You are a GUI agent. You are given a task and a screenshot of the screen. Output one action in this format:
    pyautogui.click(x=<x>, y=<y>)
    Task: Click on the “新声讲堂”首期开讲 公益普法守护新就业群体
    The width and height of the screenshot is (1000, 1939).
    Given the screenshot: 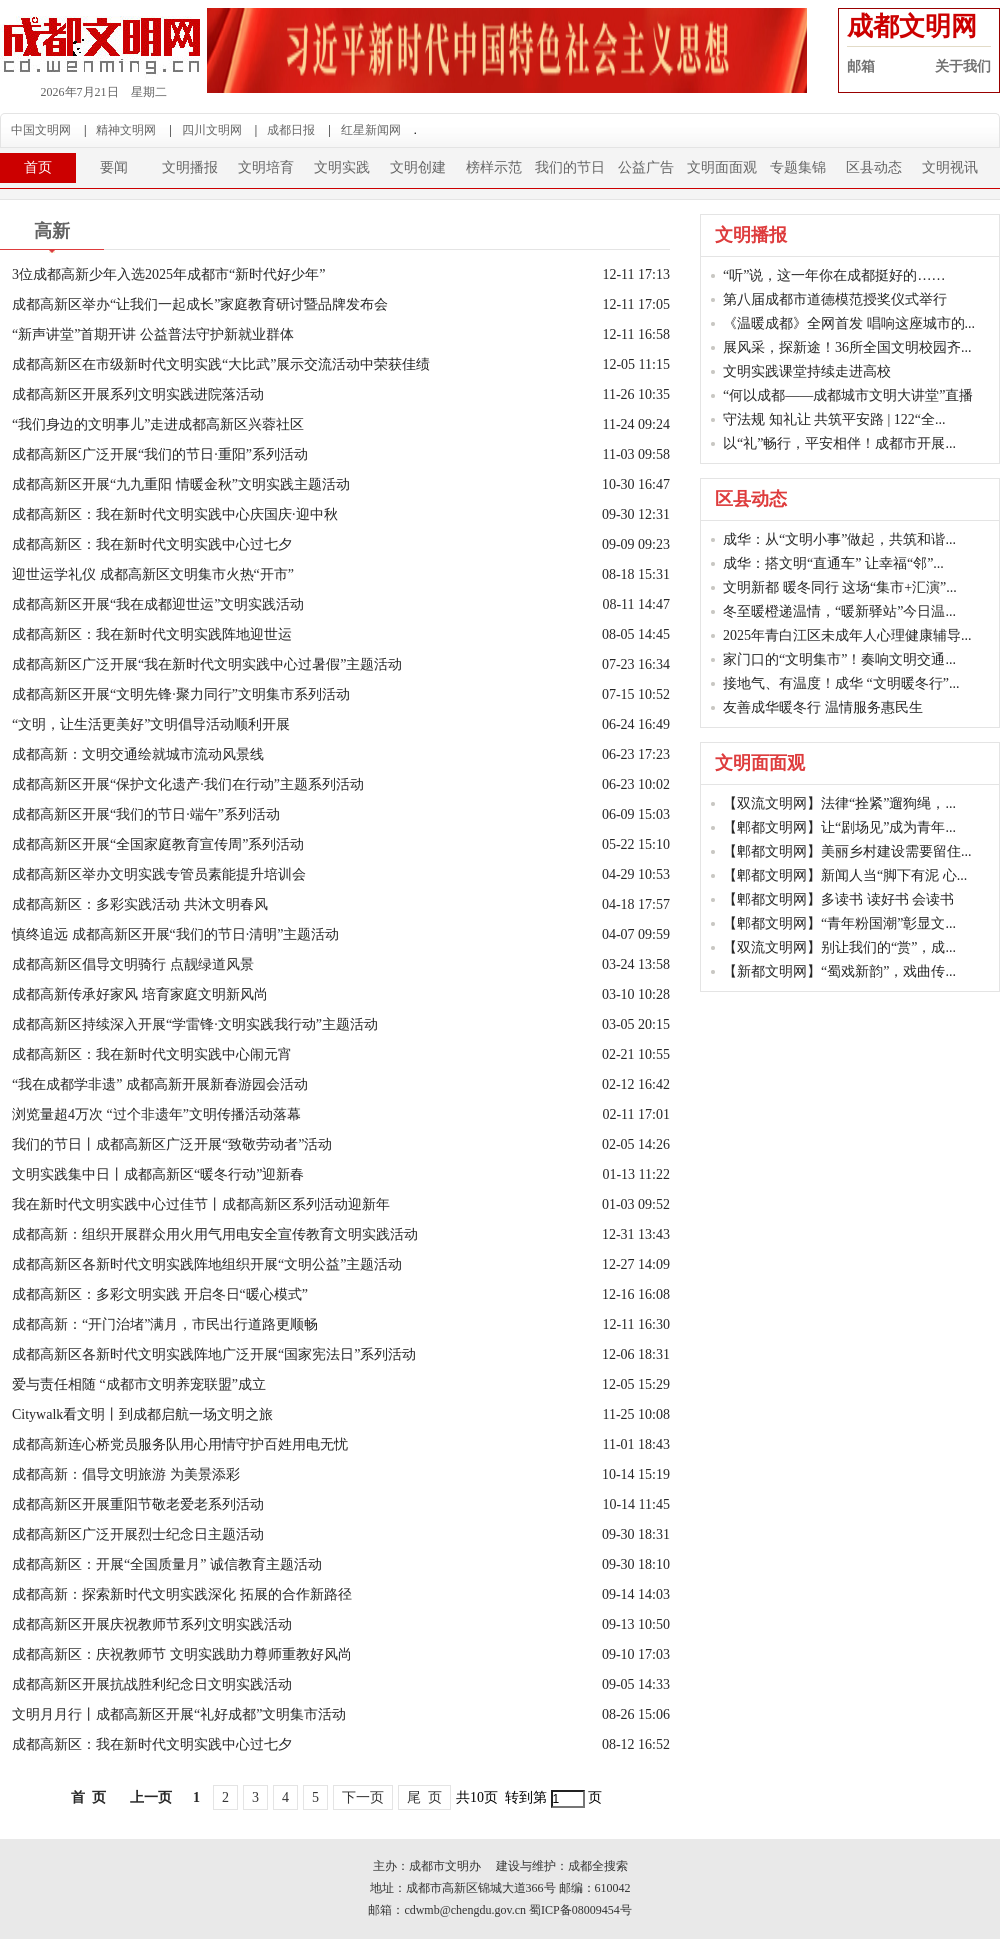 What is the action you would take?
    pyautogui.click(x=153, y=334)
    